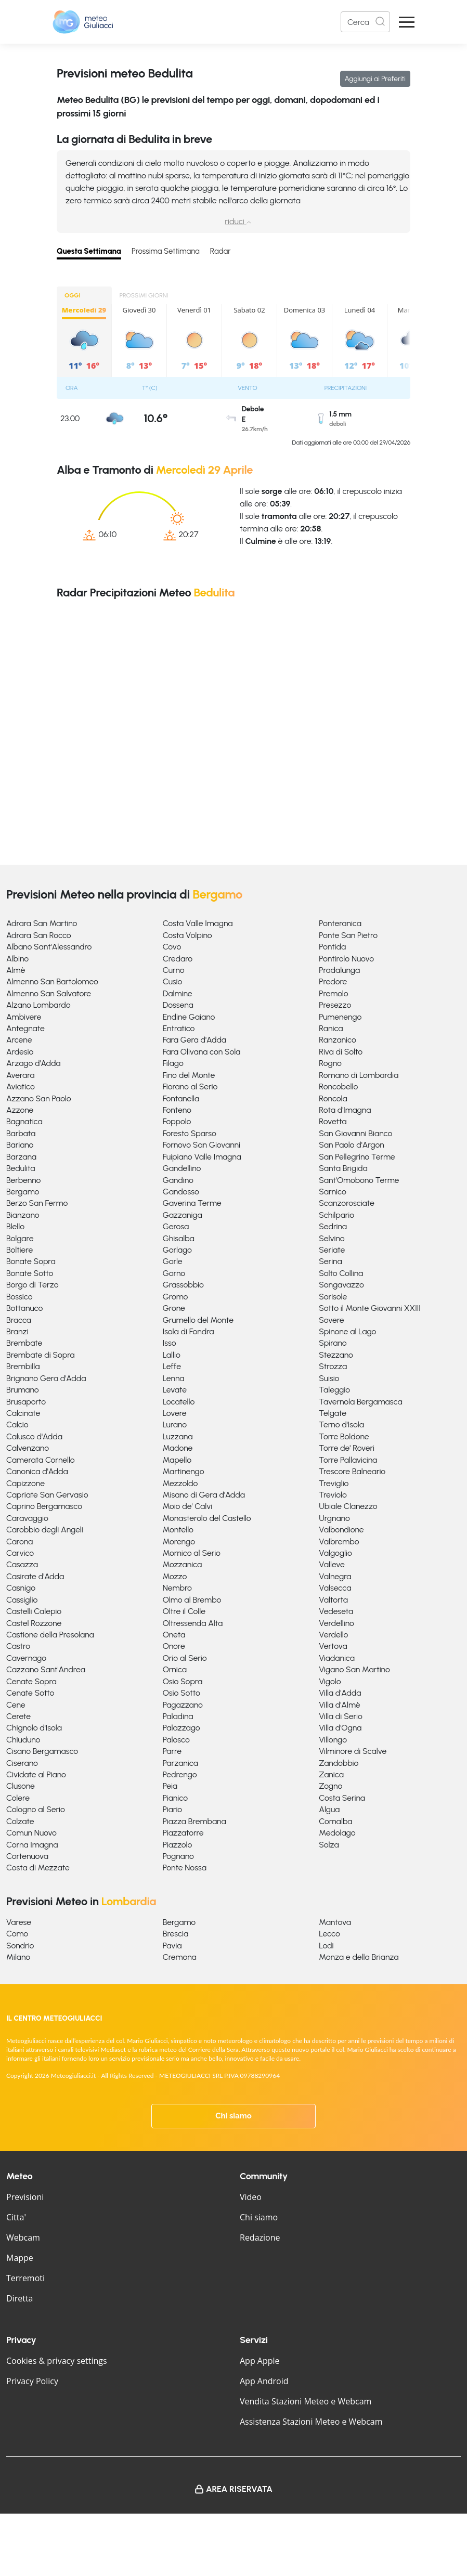  I want to click on Medolago, so click(337, 1833).